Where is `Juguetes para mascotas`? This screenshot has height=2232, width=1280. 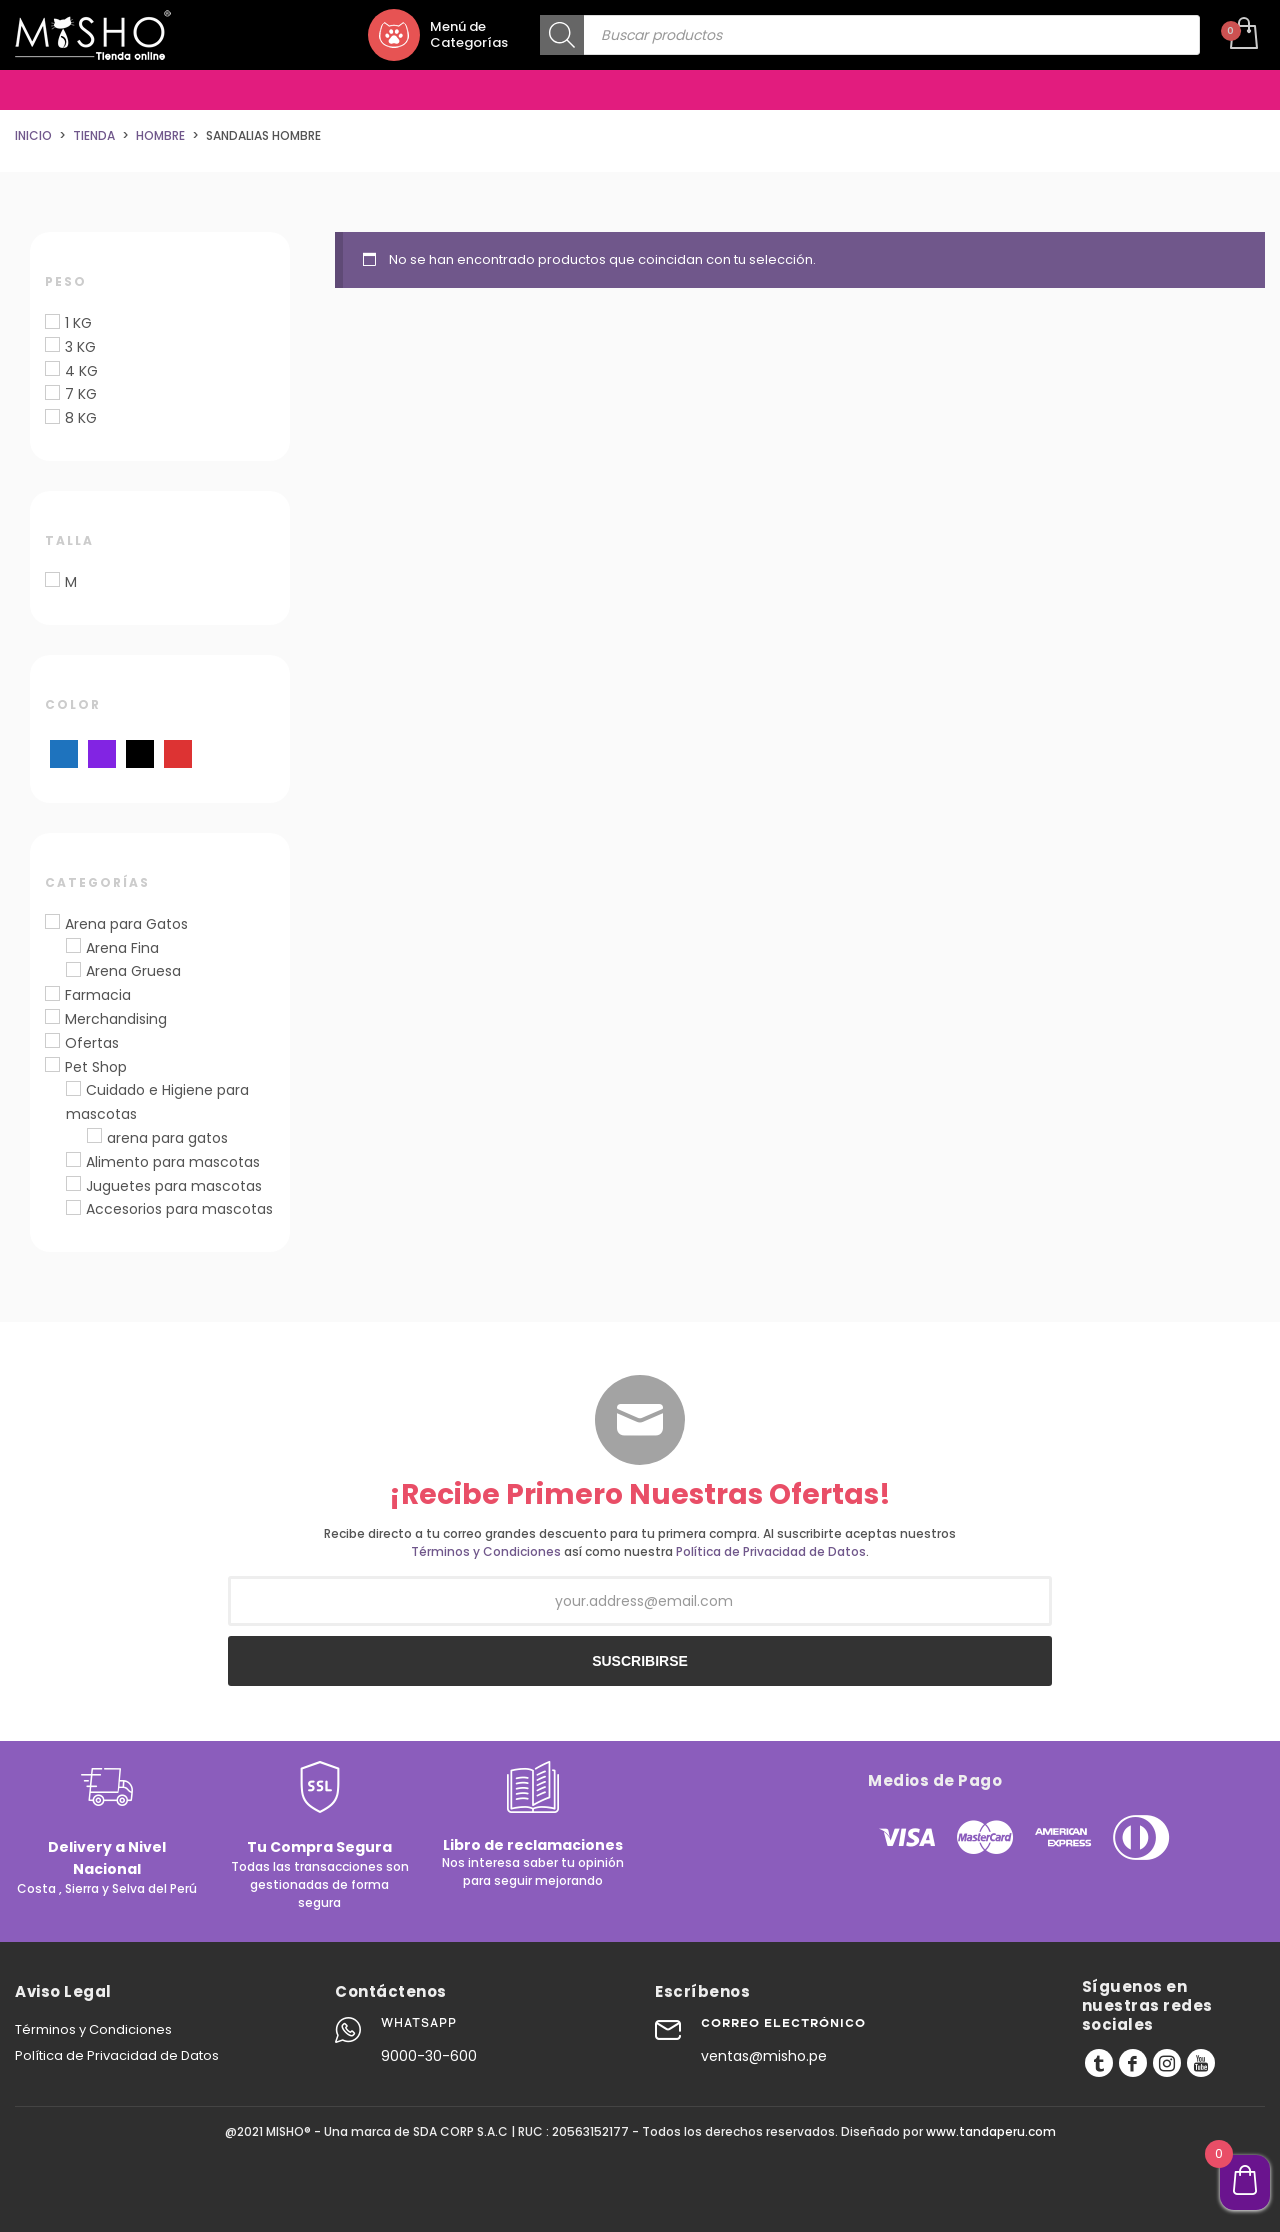 Juguetes para mascotas is located at coordinates (174, 1186).